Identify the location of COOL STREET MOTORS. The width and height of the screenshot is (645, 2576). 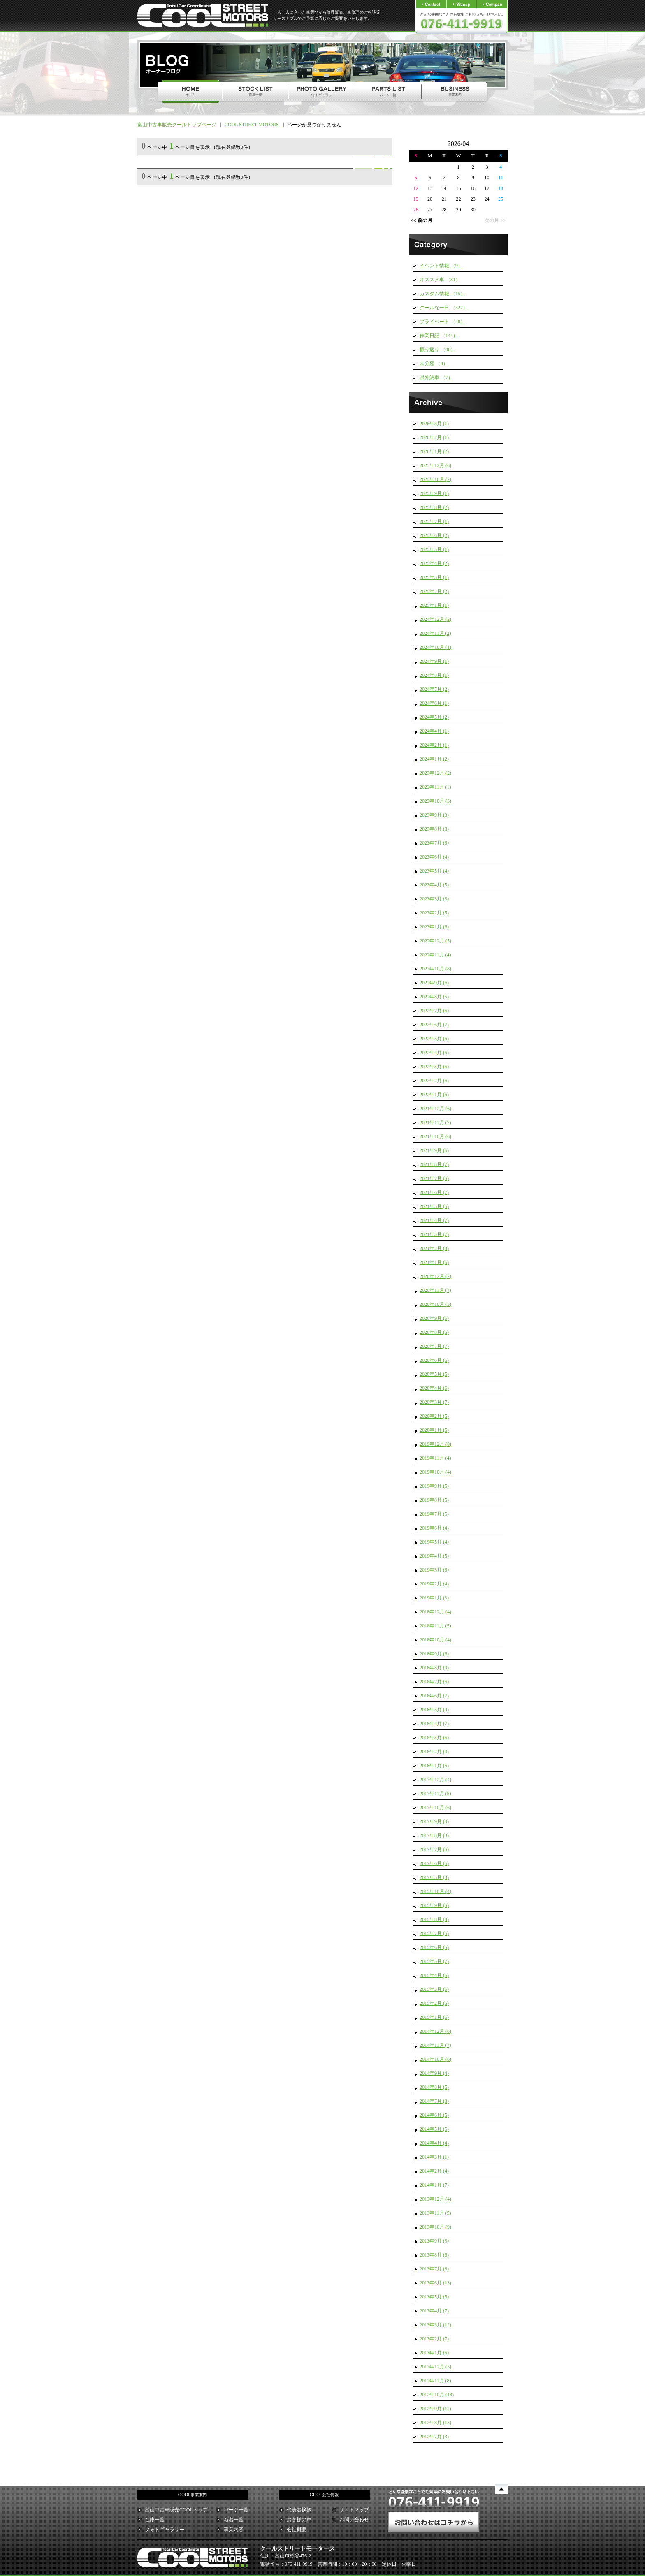
(252, 124).